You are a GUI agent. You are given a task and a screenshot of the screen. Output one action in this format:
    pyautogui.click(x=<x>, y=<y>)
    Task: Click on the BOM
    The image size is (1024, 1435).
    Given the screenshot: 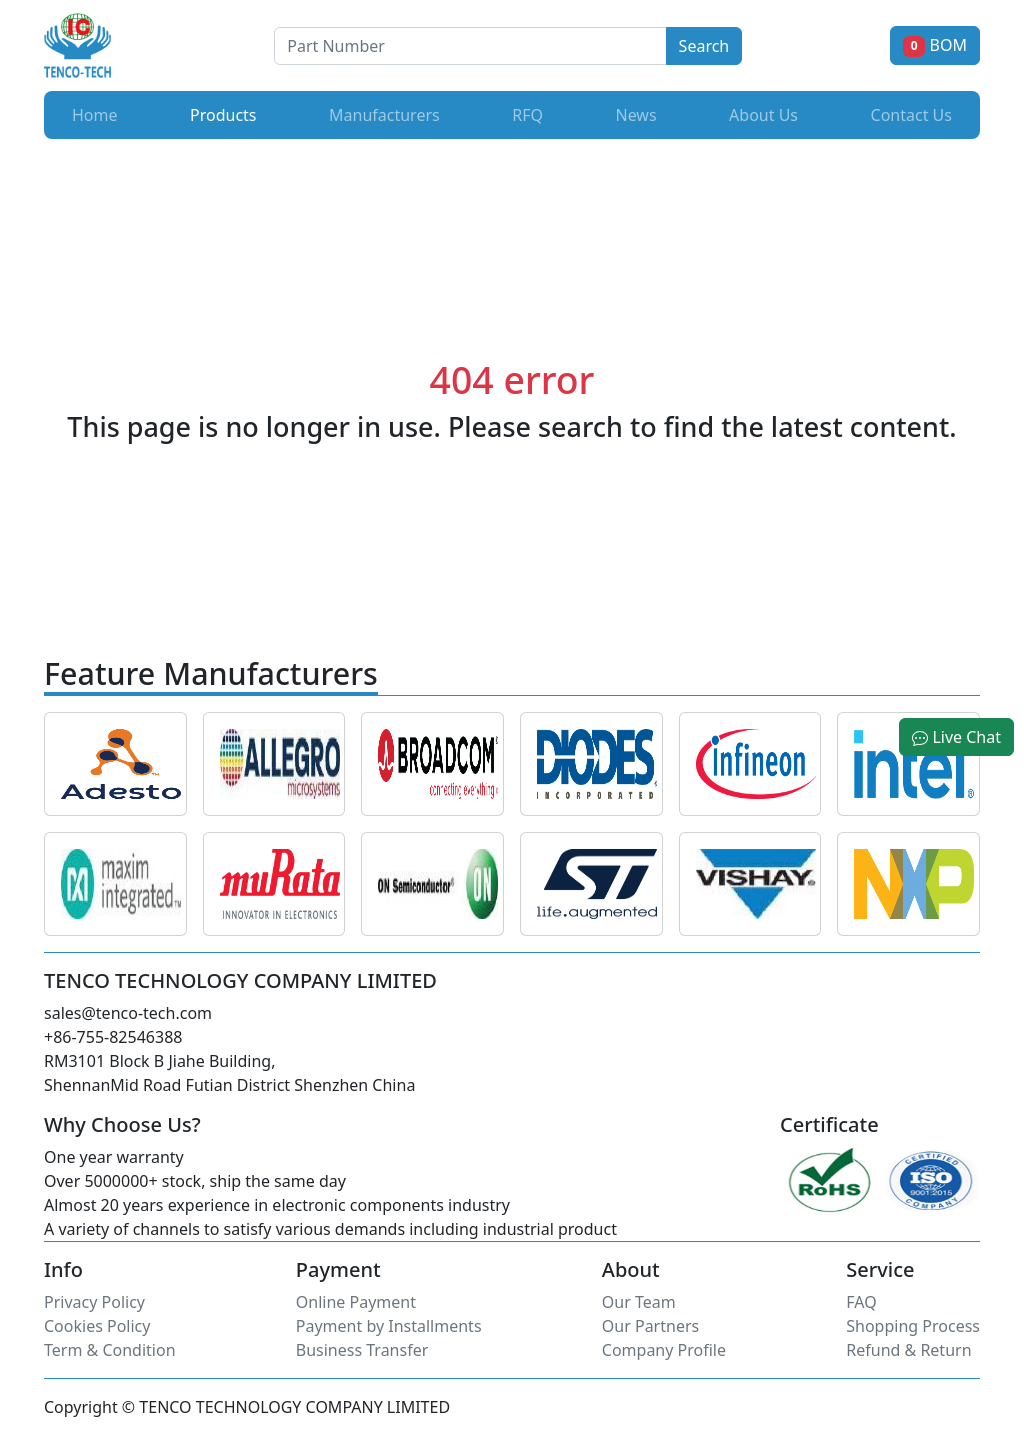 What is the action you would take?
    pyautogui.click(x=935, y=45)
    